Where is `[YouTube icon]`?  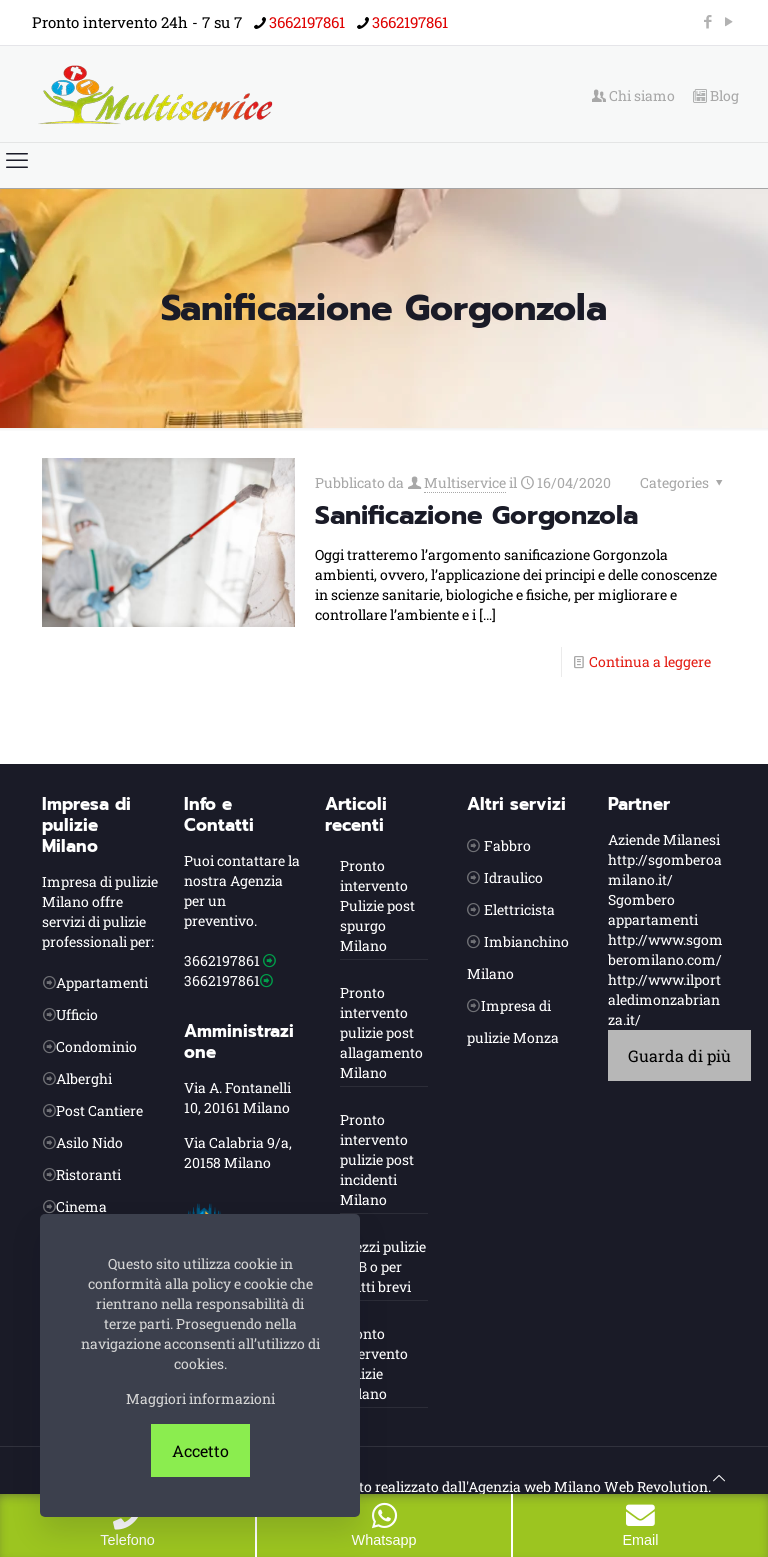
[YouTube icon] is located at coordinates (728, 21).